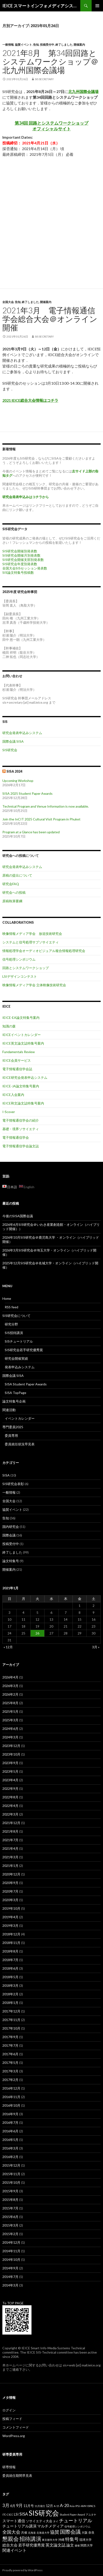  I want to click on 2015年2月, so click(10, 2234).